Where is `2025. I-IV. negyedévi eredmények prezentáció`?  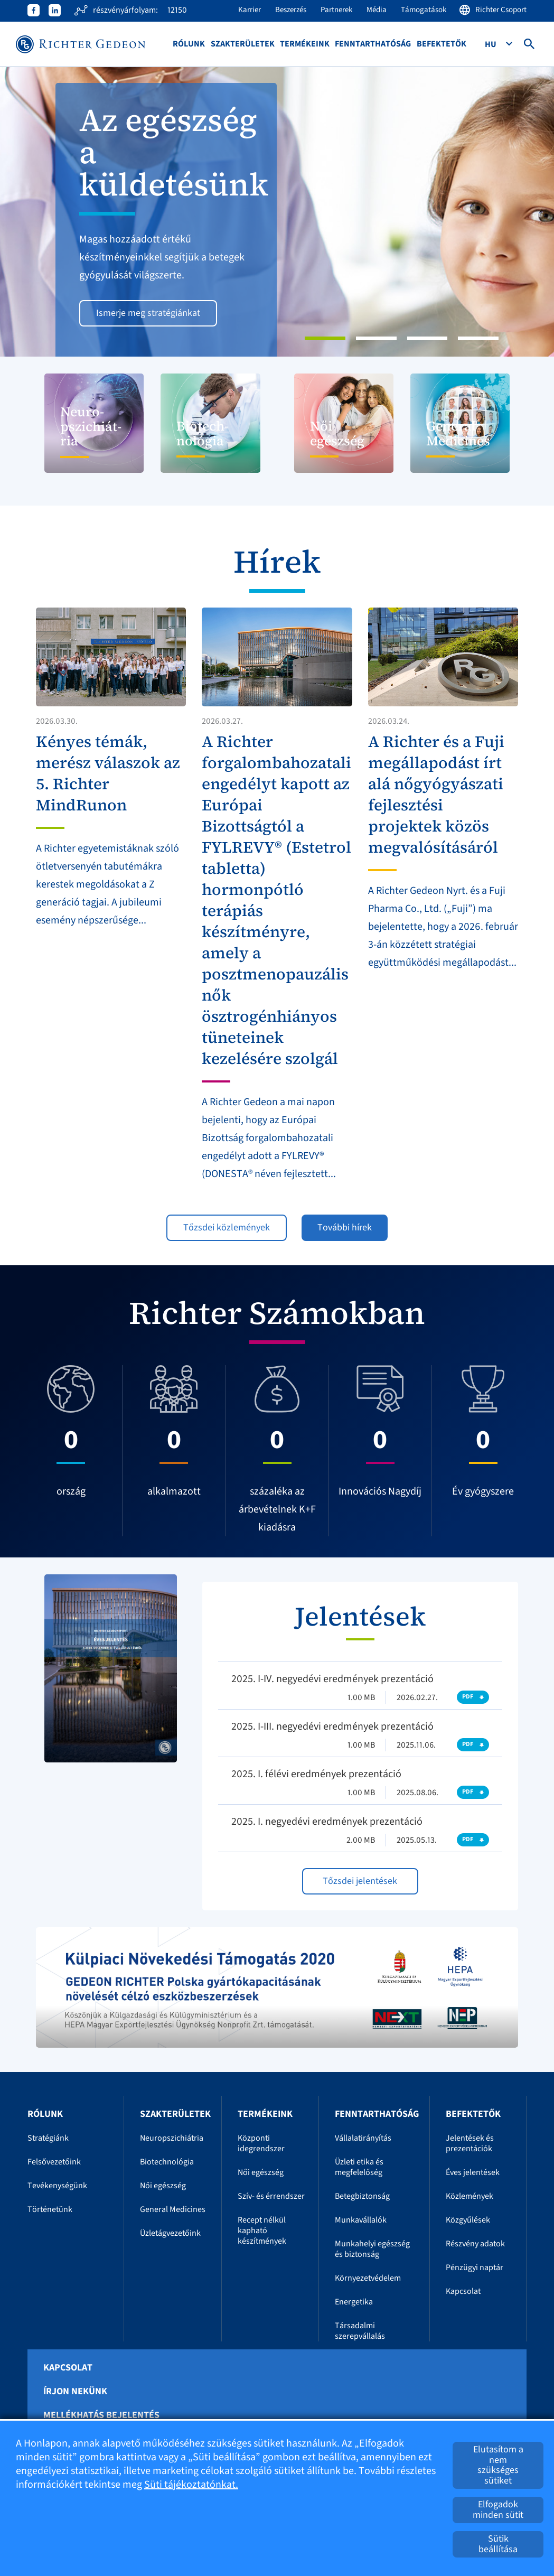
2025. I-IV. negyedévi eredmények prezentáció is located at coordinates (332, 1679).